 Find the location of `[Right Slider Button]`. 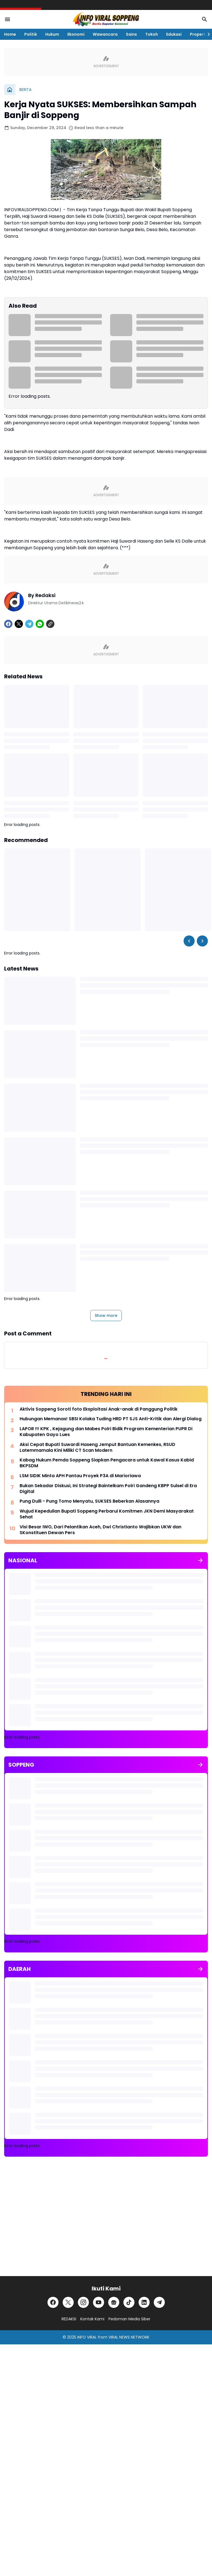

[Right Slider Button] is located at coordinates (206, 34).